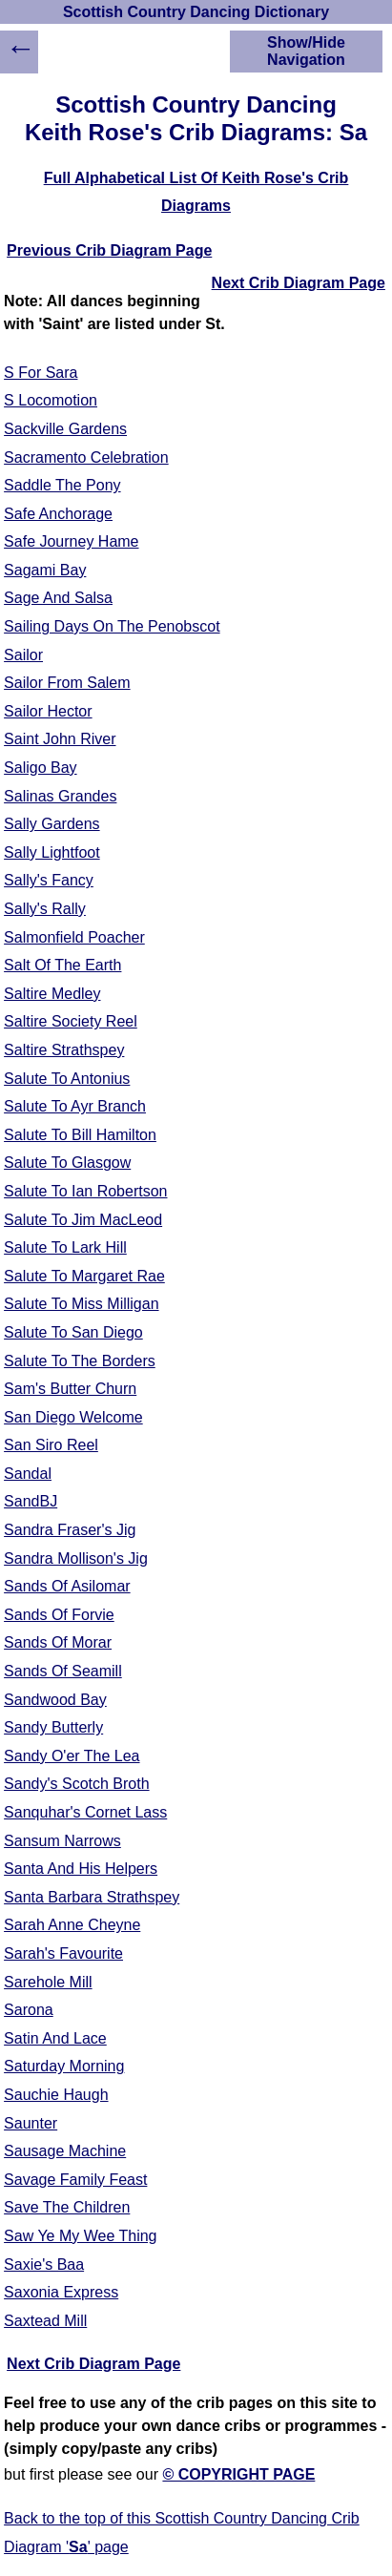  Describe the element at coordinates (85, 1191) in the screenshot. I see `Salute To Ian Robertson` at that location.